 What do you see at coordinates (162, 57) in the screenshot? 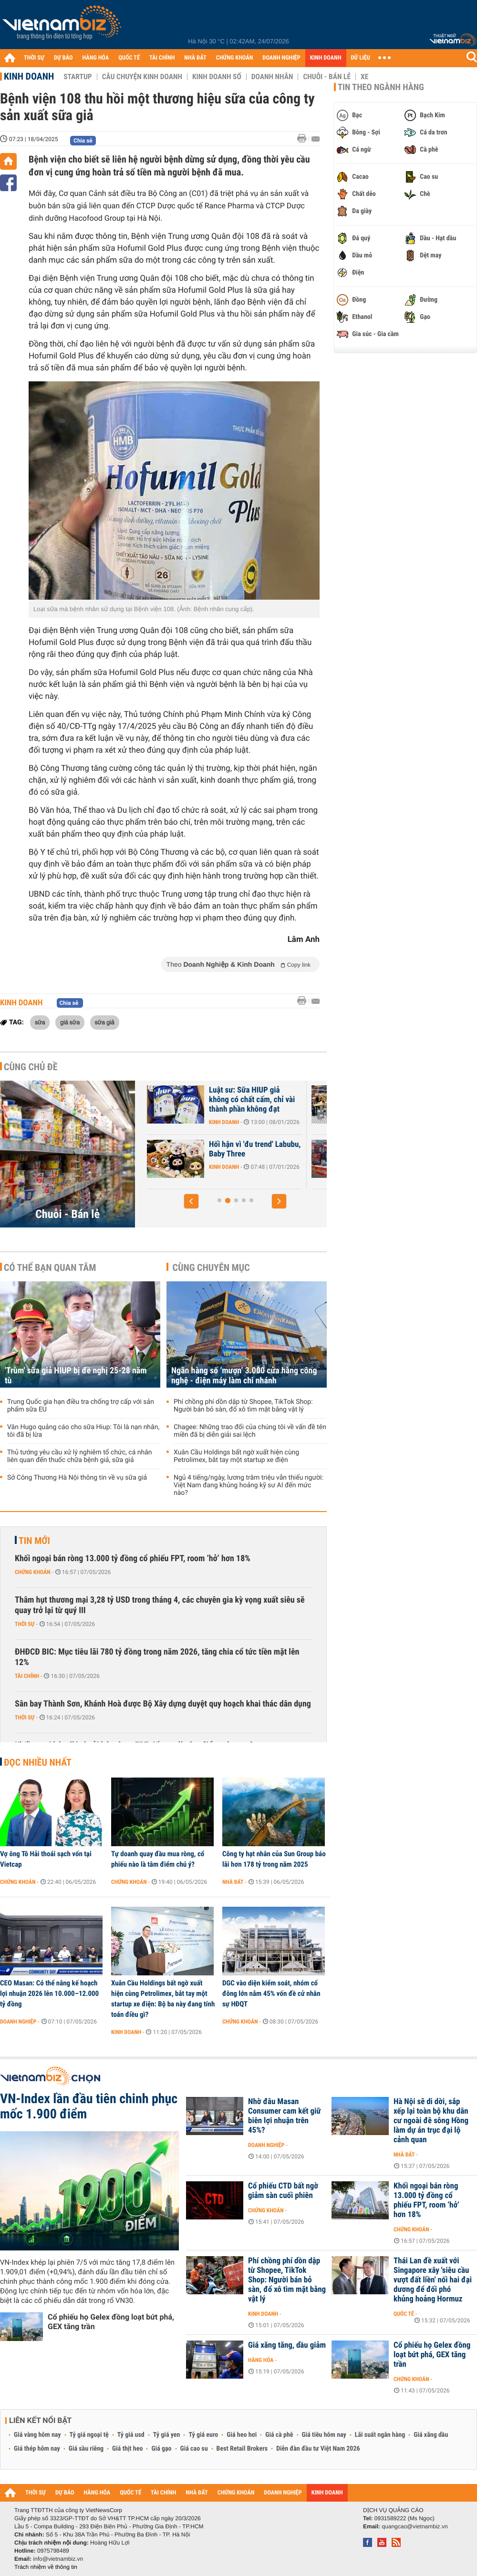
I see `TÀI CHÍNH` at bounding box center [162, 57].